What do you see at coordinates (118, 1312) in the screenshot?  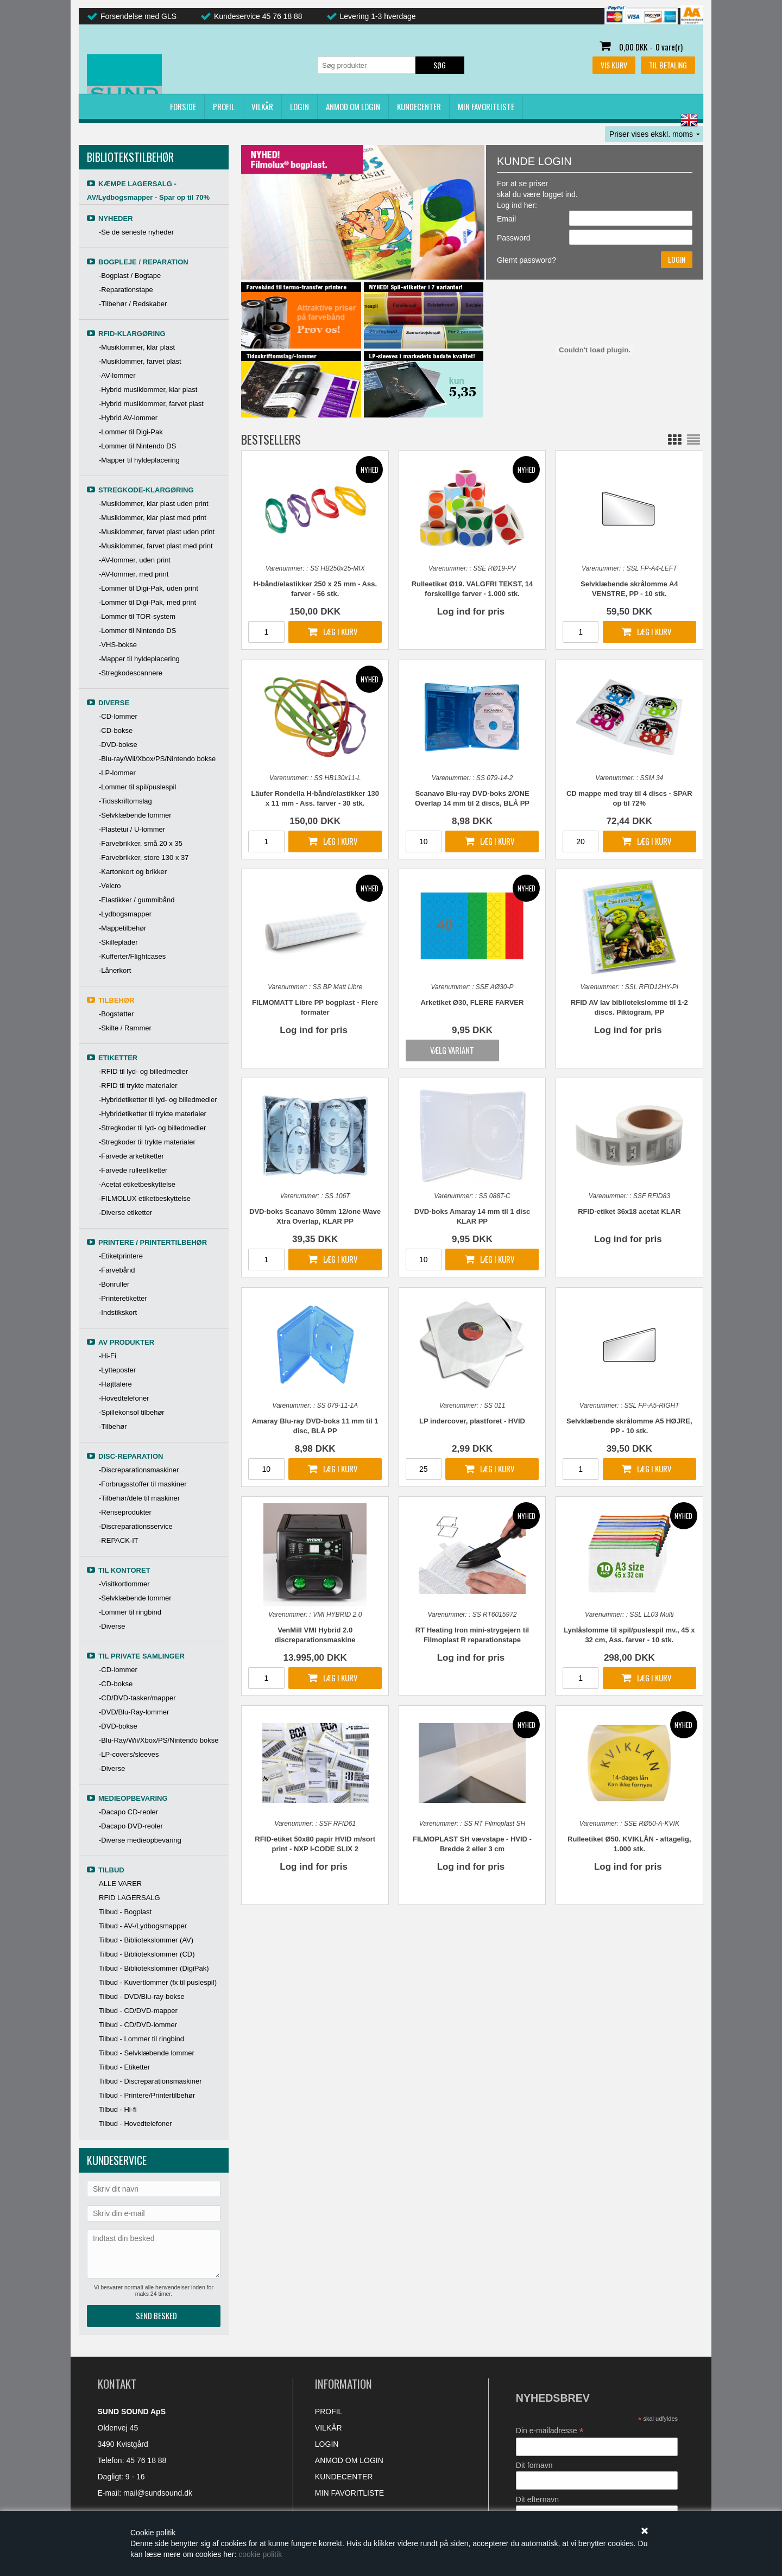 I see `-Indstikskort` at bounding box center [118, 1312].